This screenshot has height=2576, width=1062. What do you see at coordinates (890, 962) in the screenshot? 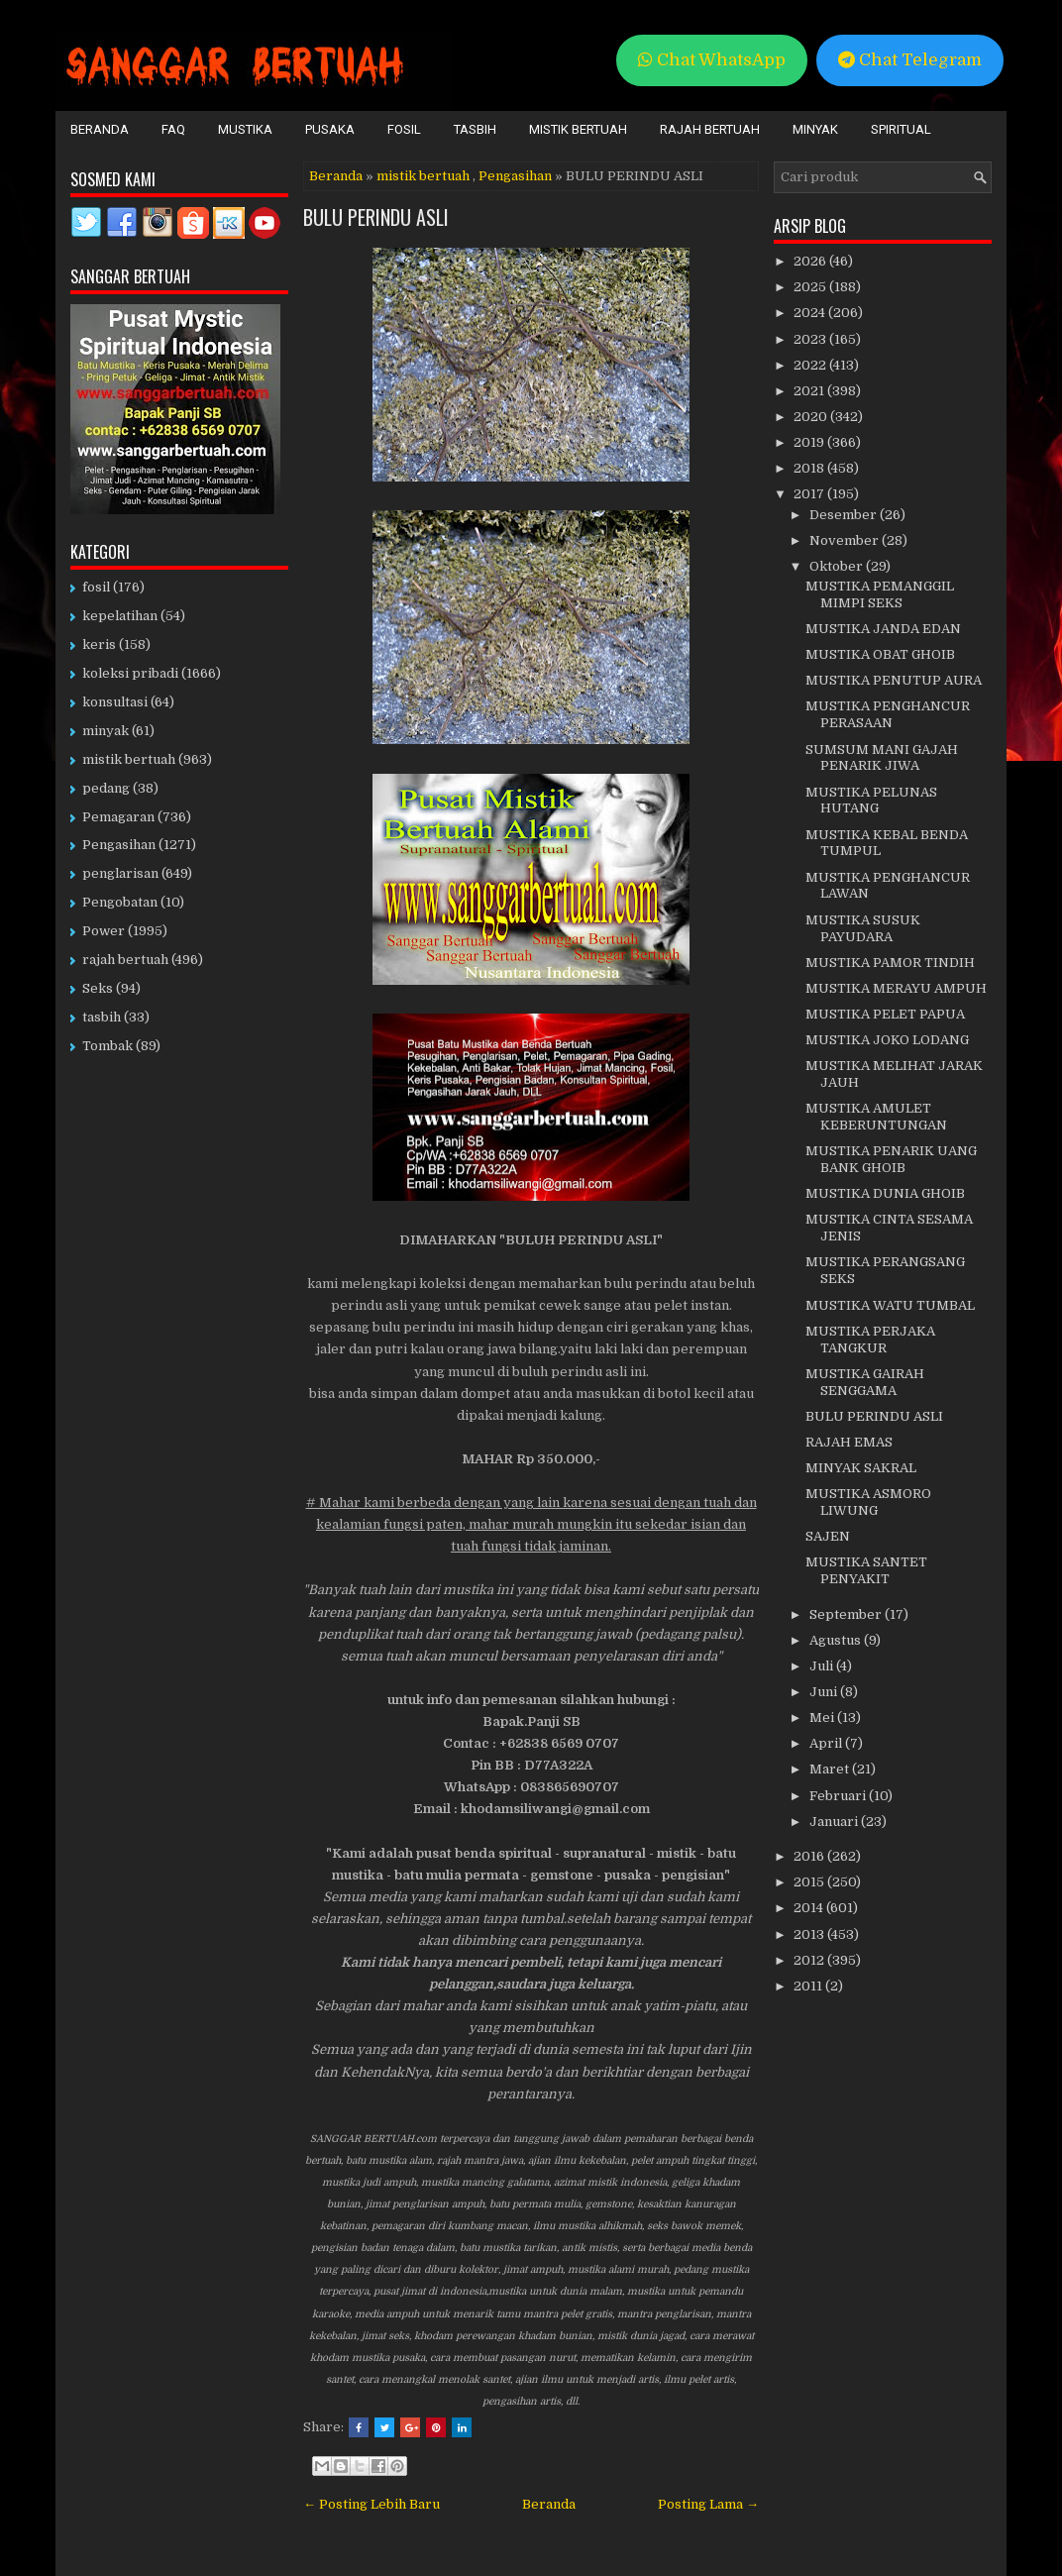
I see `MUSTIKA PAMOR TINDIH` at bounding box center [890, 962].